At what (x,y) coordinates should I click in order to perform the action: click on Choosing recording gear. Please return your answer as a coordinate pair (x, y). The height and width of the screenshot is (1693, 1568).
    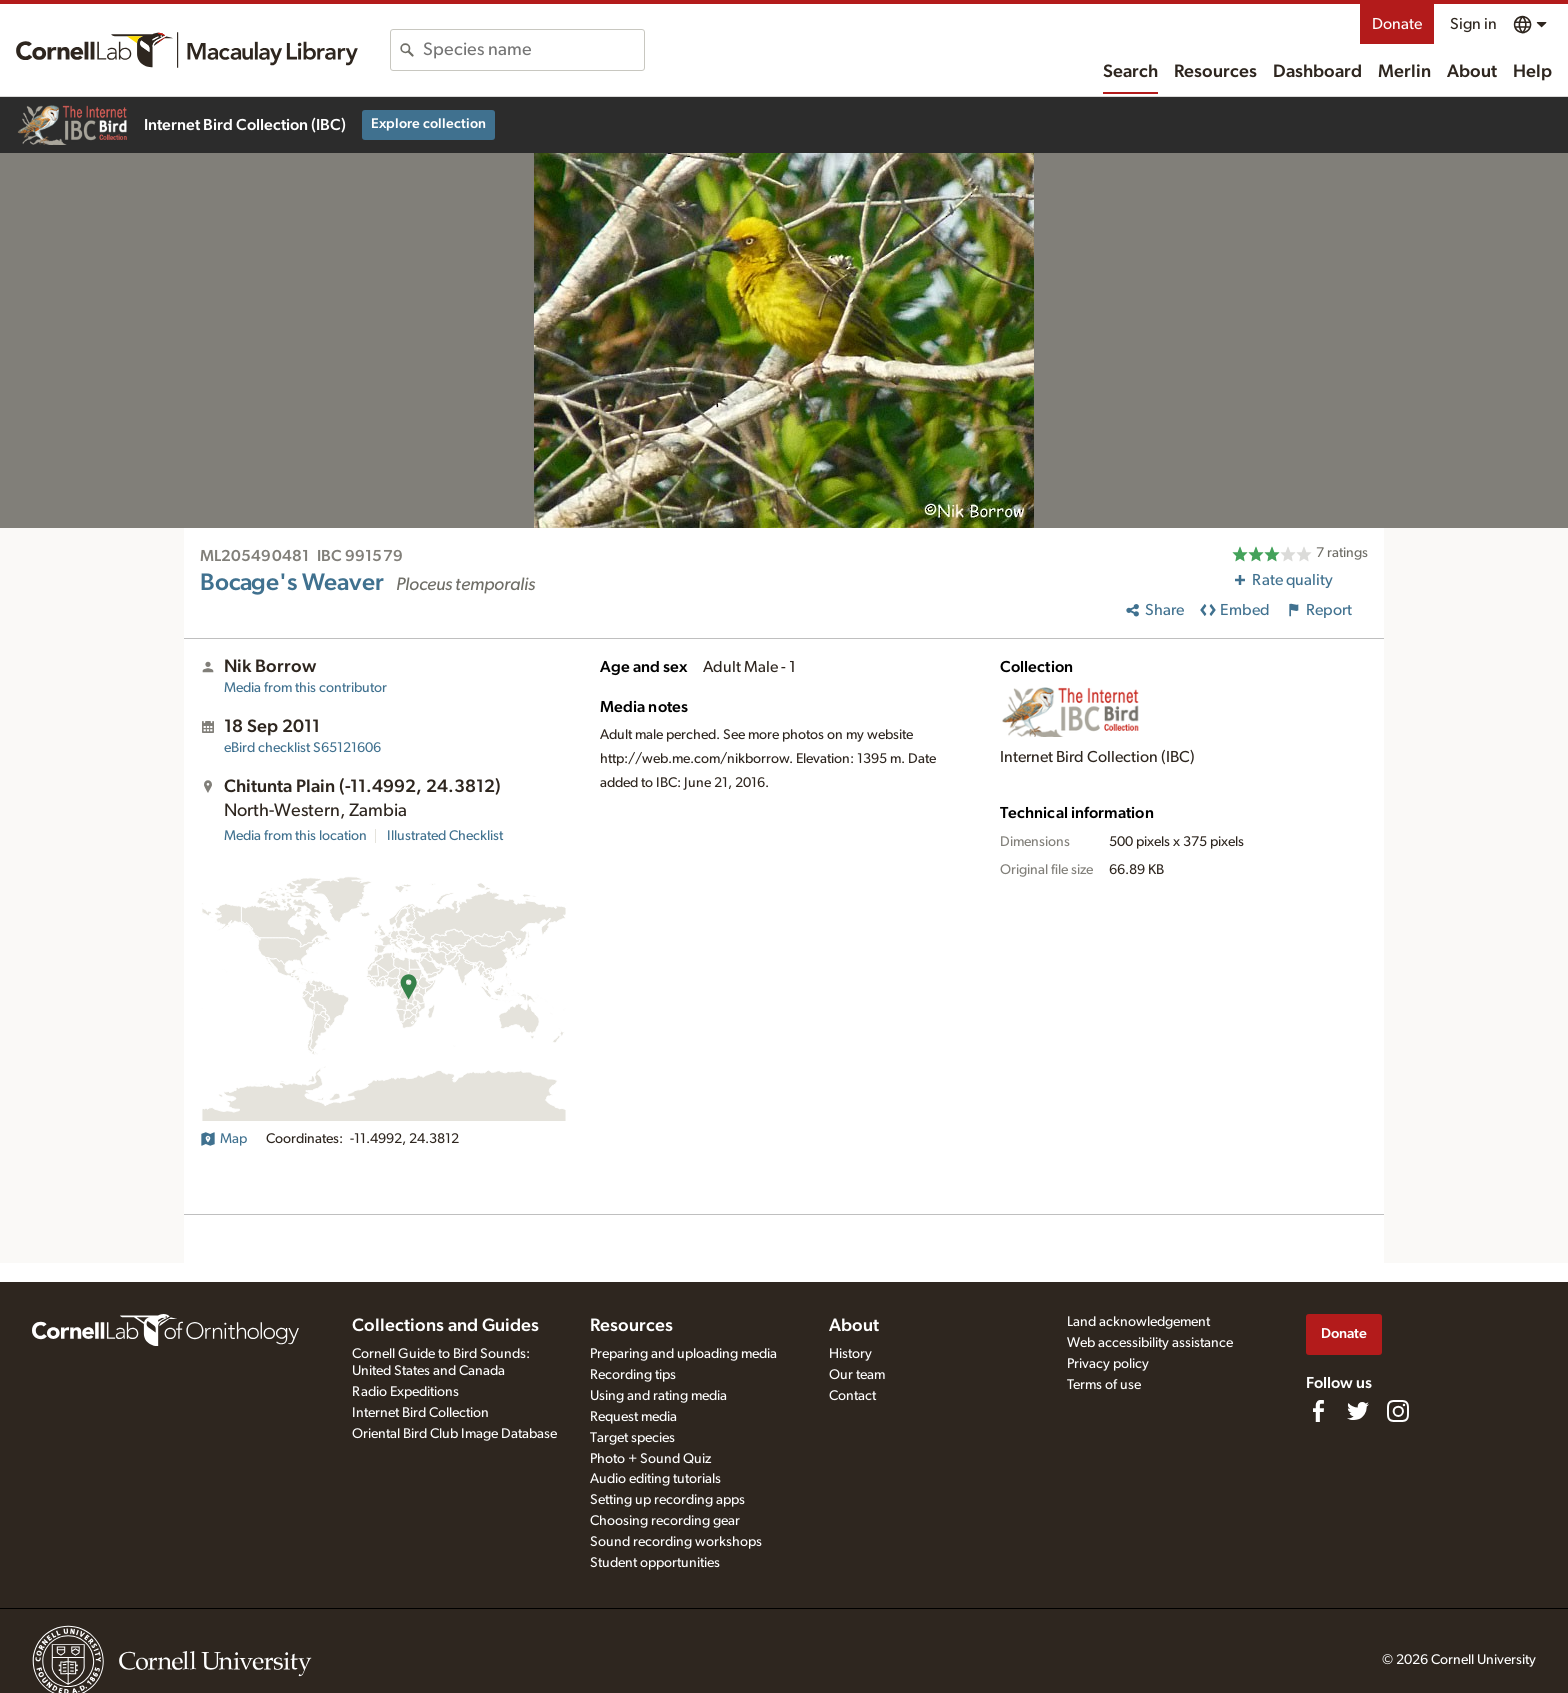
    Looking at the image, I should click on (665, 1521).